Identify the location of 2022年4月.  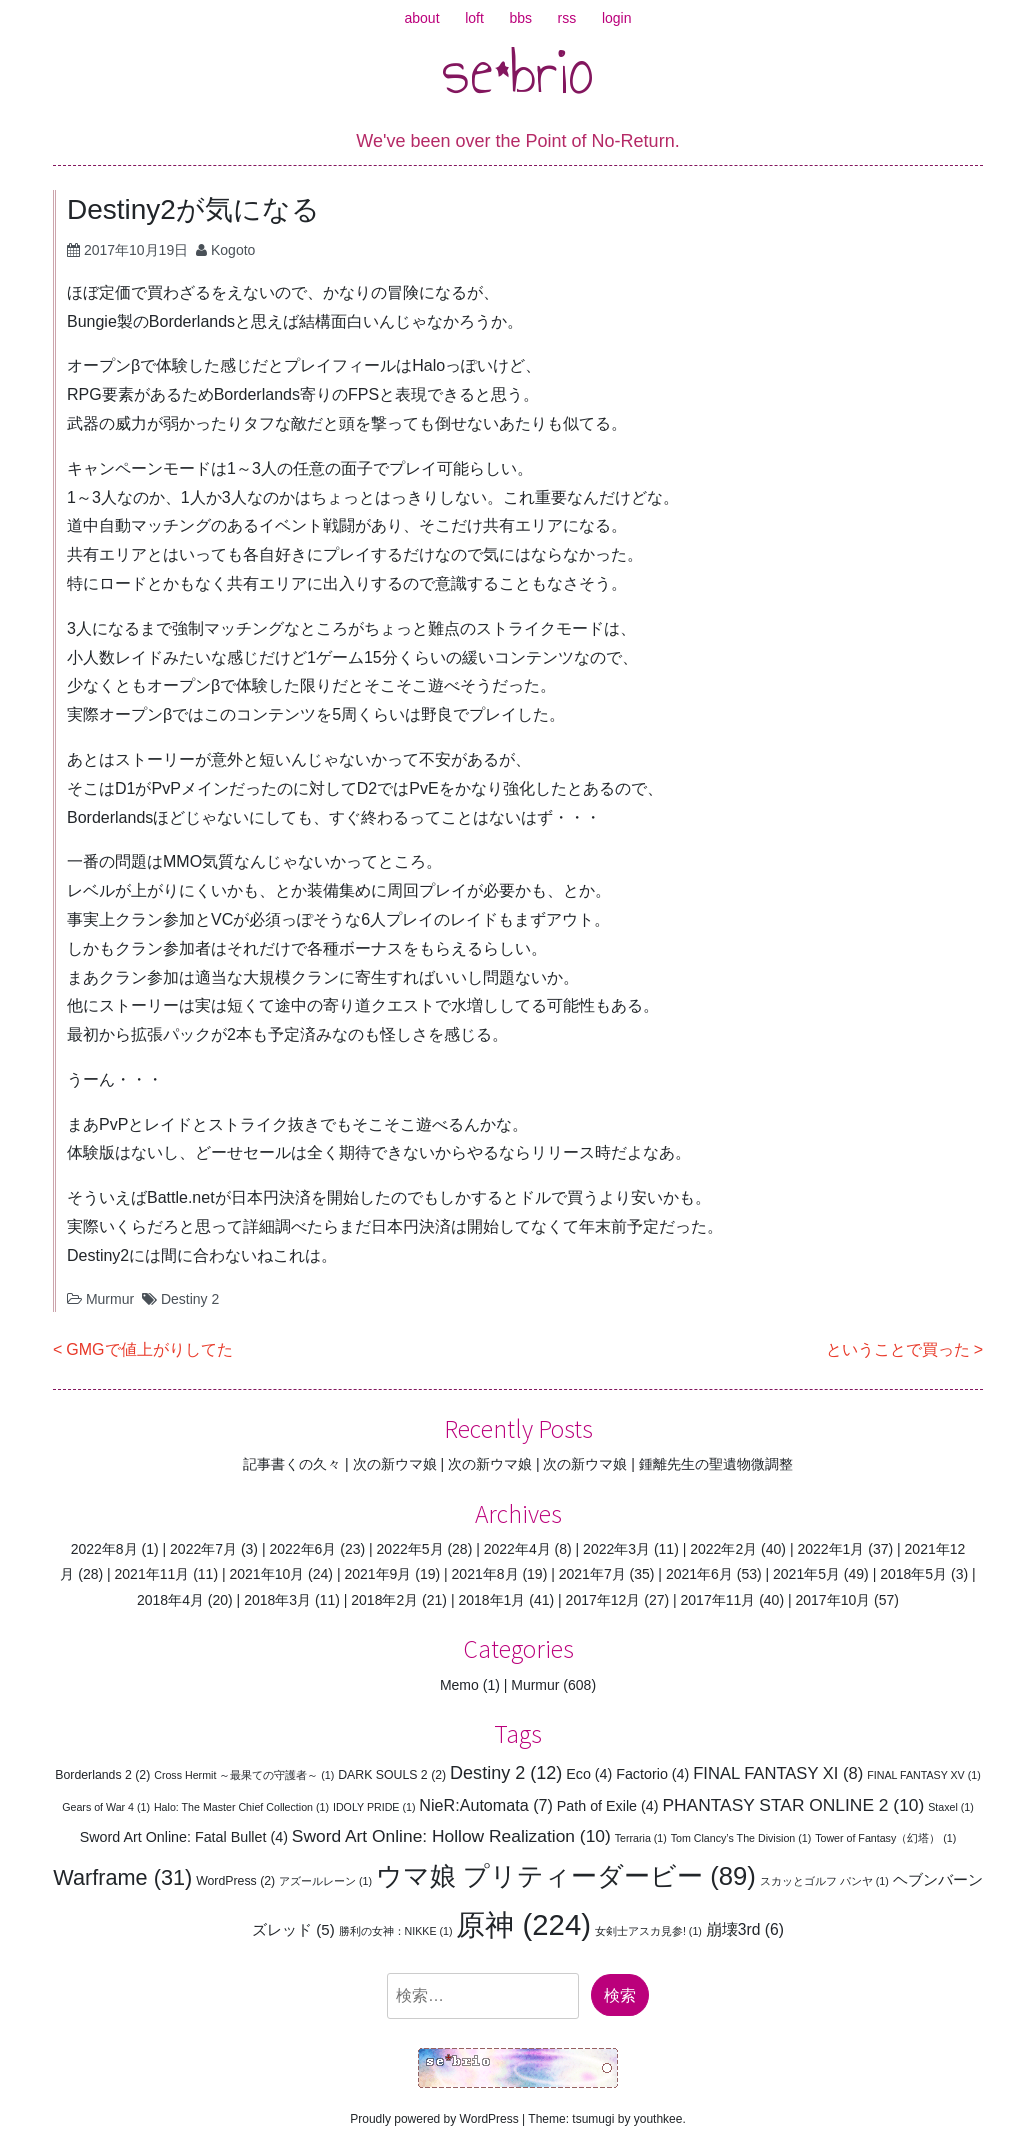
(517, 1549).